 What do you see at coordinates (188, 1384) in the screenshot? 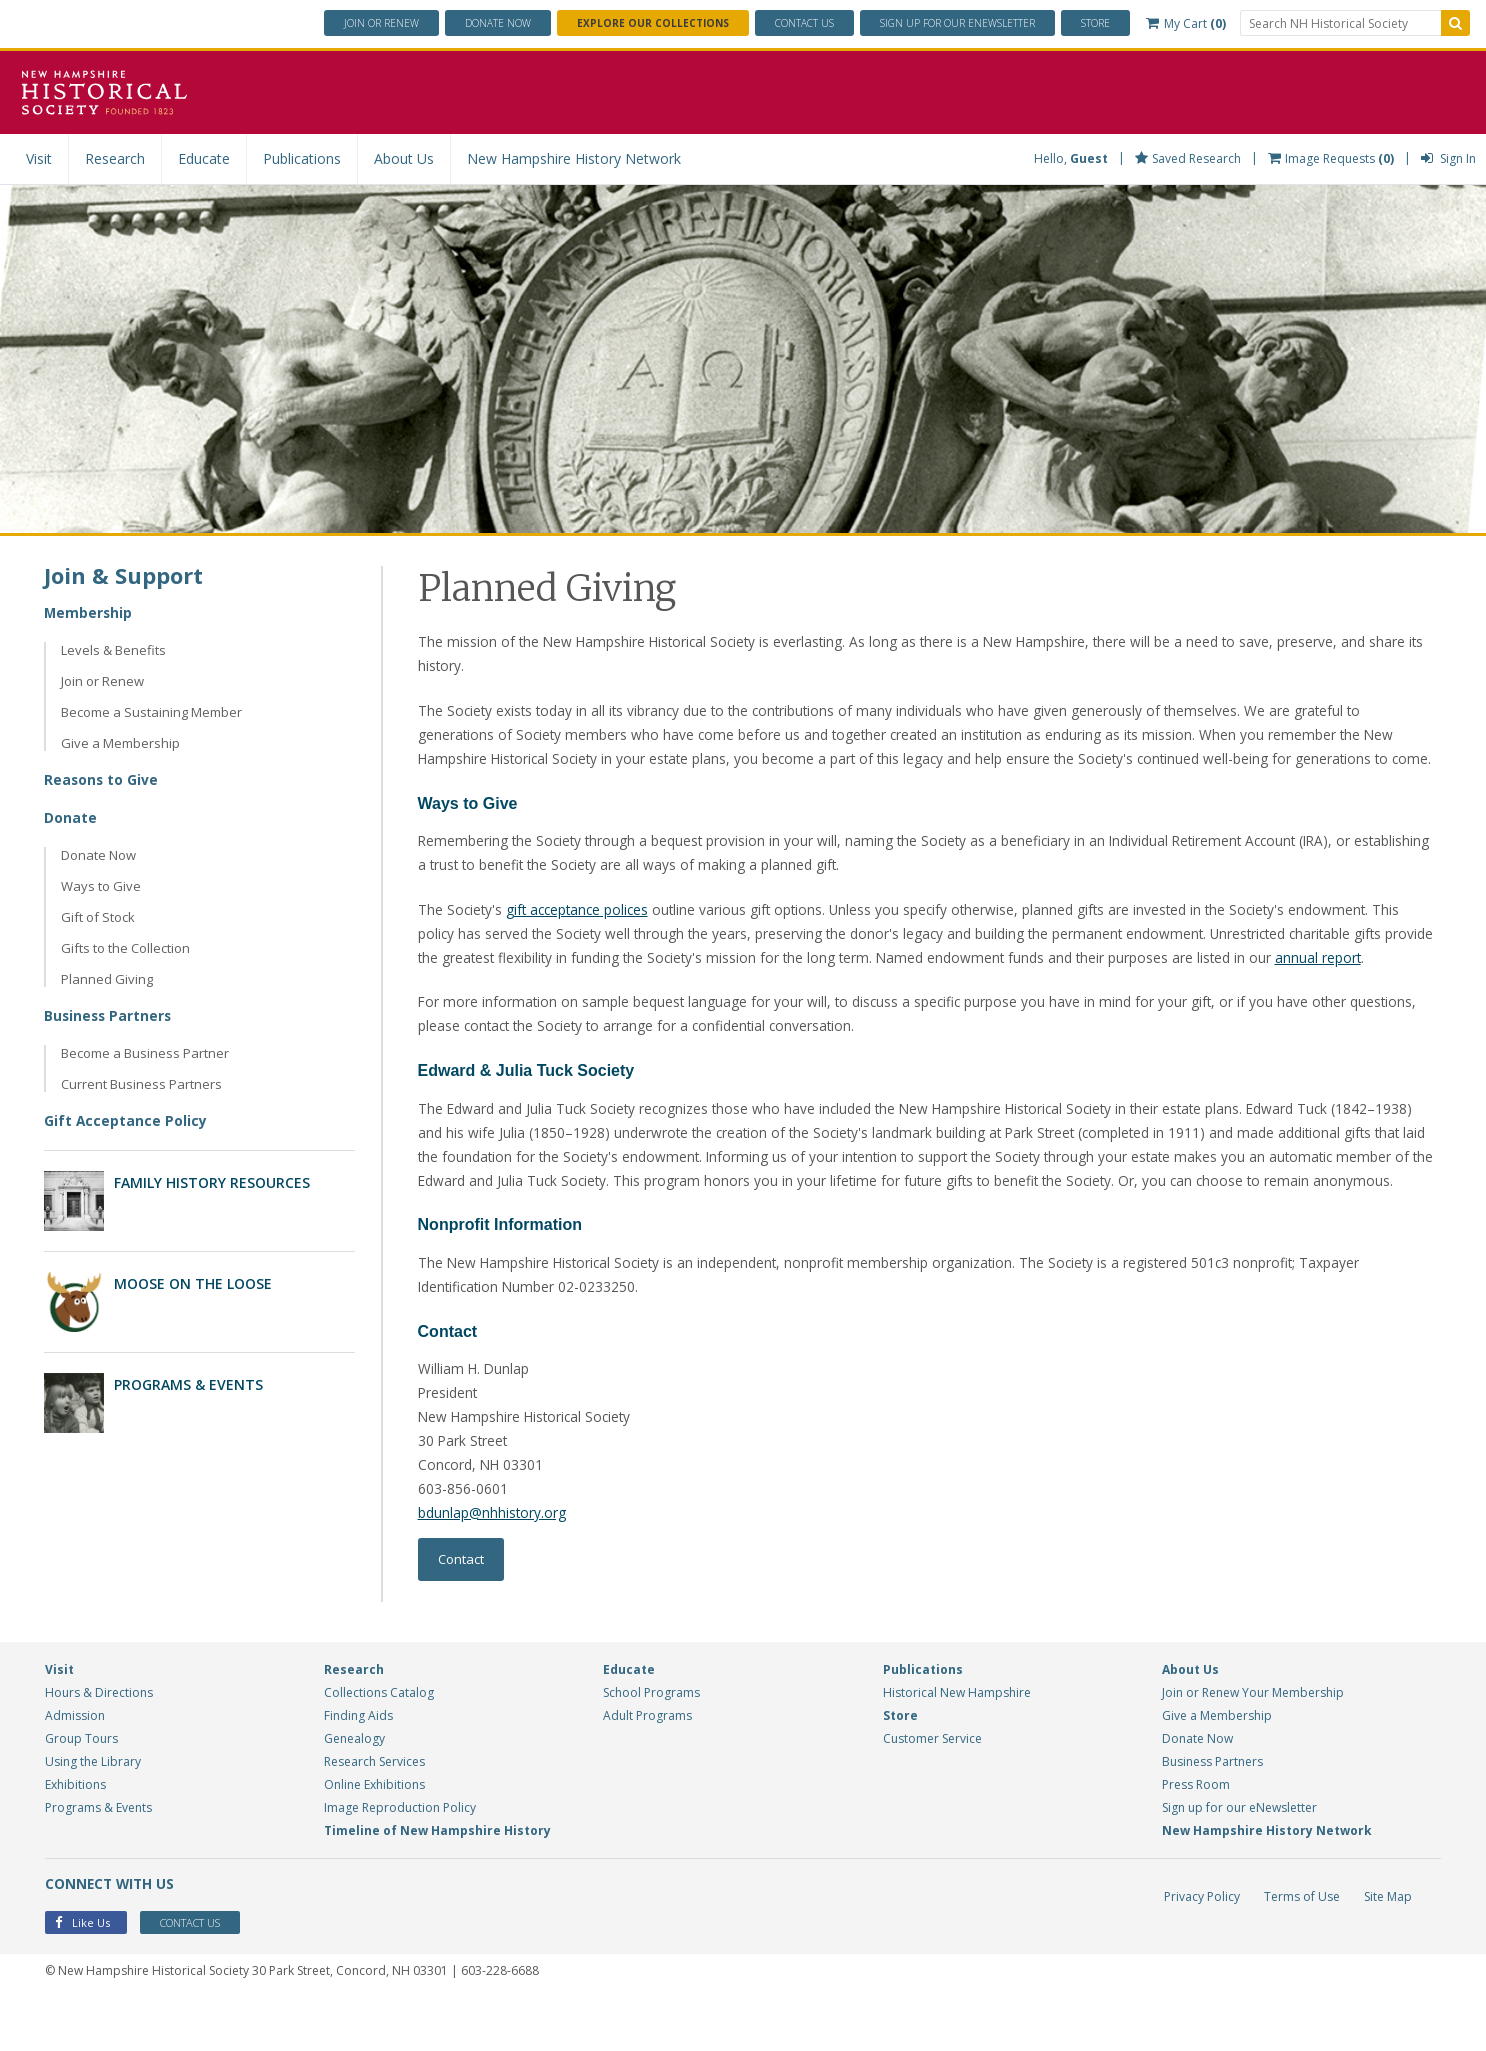
I see `Programs & Events` at bounding box center [188, 1384].